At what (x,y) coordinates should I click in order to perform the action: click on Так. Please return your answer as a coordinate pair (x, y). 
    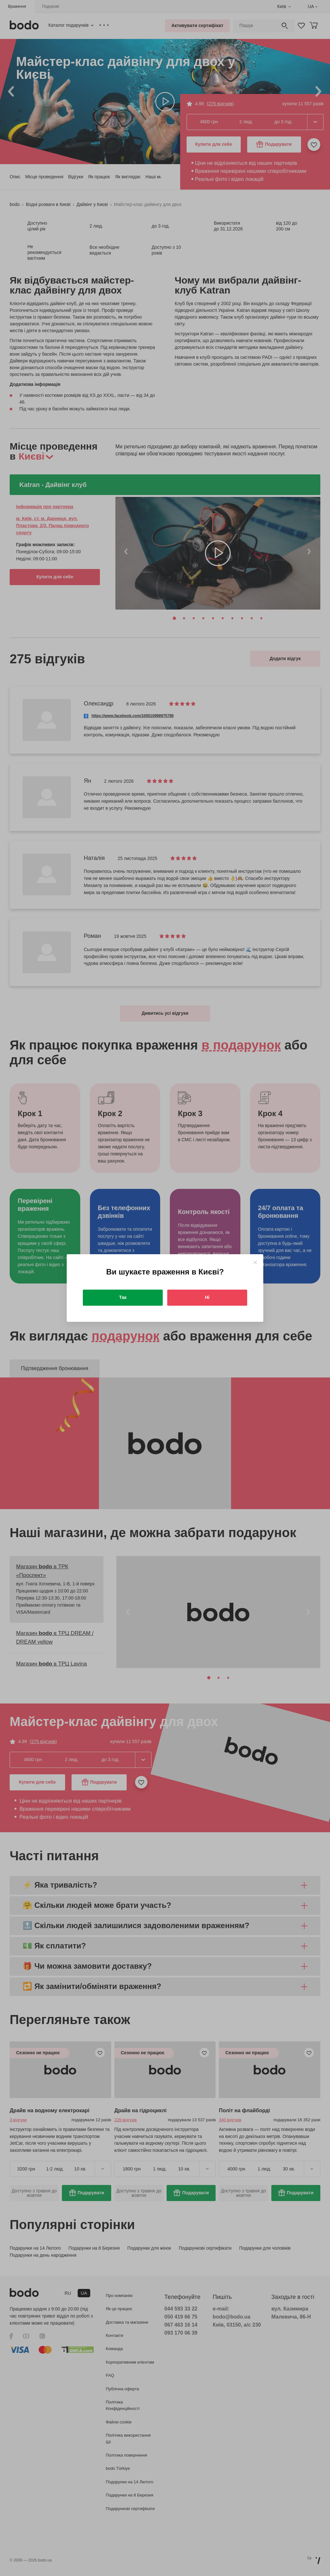
    Looking at the image, I should click on (123, 1297).